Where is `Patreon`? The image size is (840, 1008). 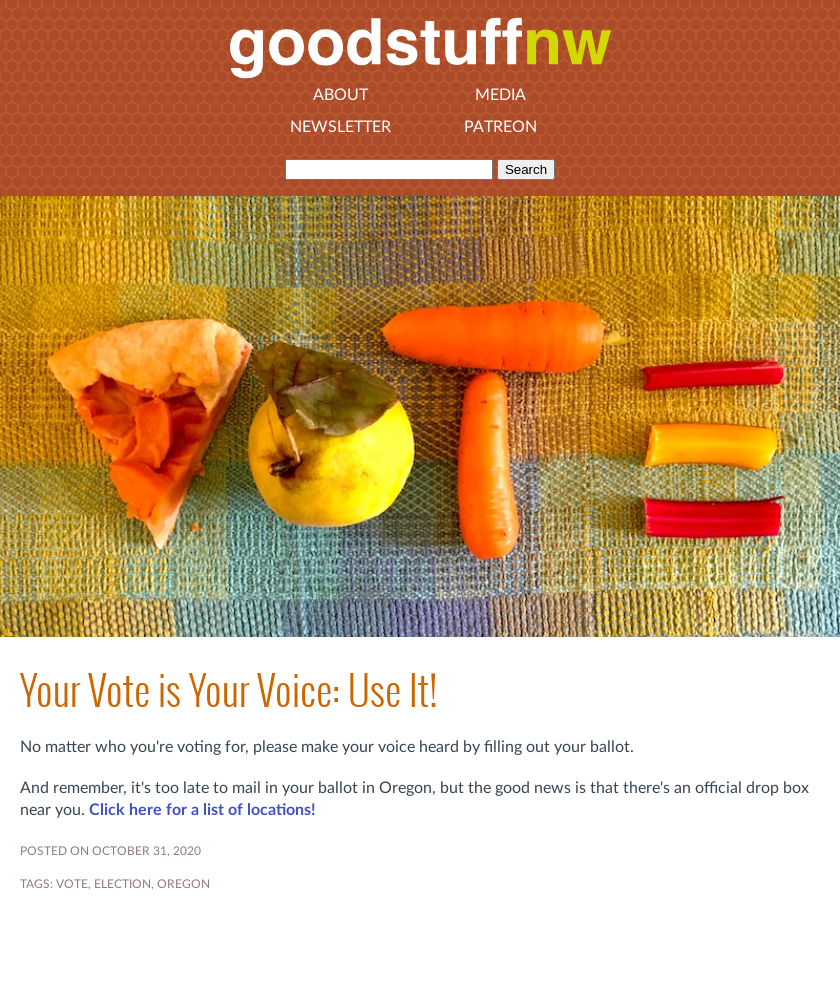 Patreon is located at coordinates (500, 127).